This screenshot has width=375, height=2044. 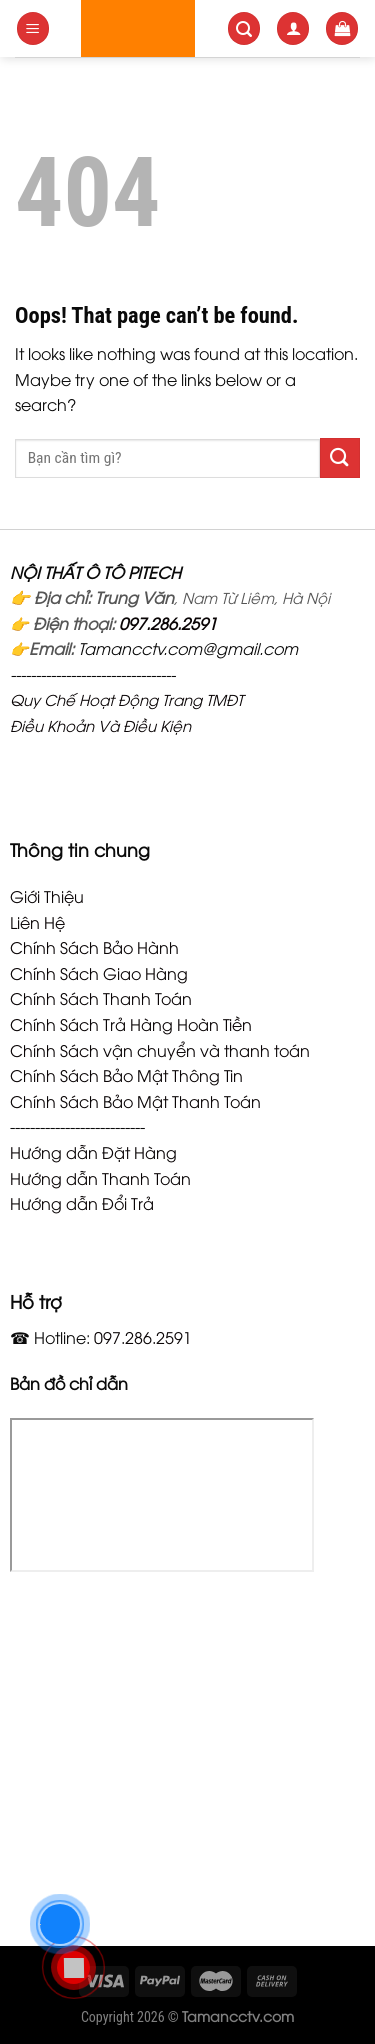 What do you see at coordinates (33, 28) in the screenshot?
I see `[Menu]` at bounding box center [33, 28].